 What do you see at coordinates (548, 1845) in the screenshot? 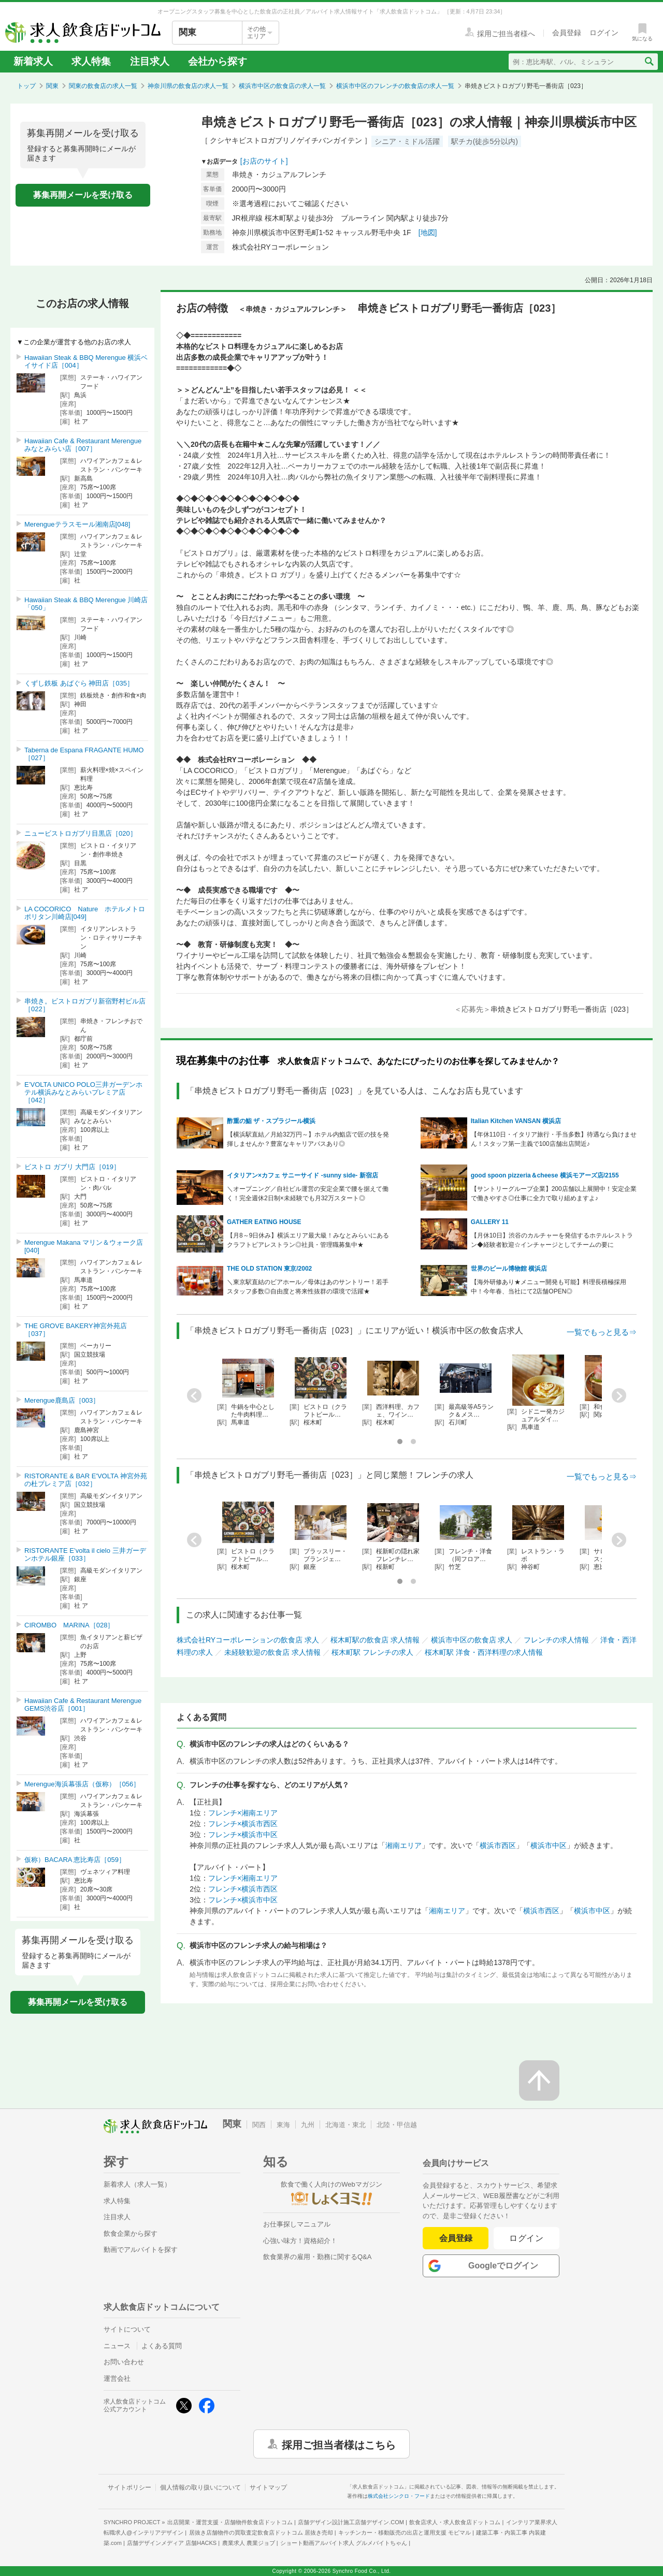
I see `横浜市中区` at bounding box center [548, 1845].